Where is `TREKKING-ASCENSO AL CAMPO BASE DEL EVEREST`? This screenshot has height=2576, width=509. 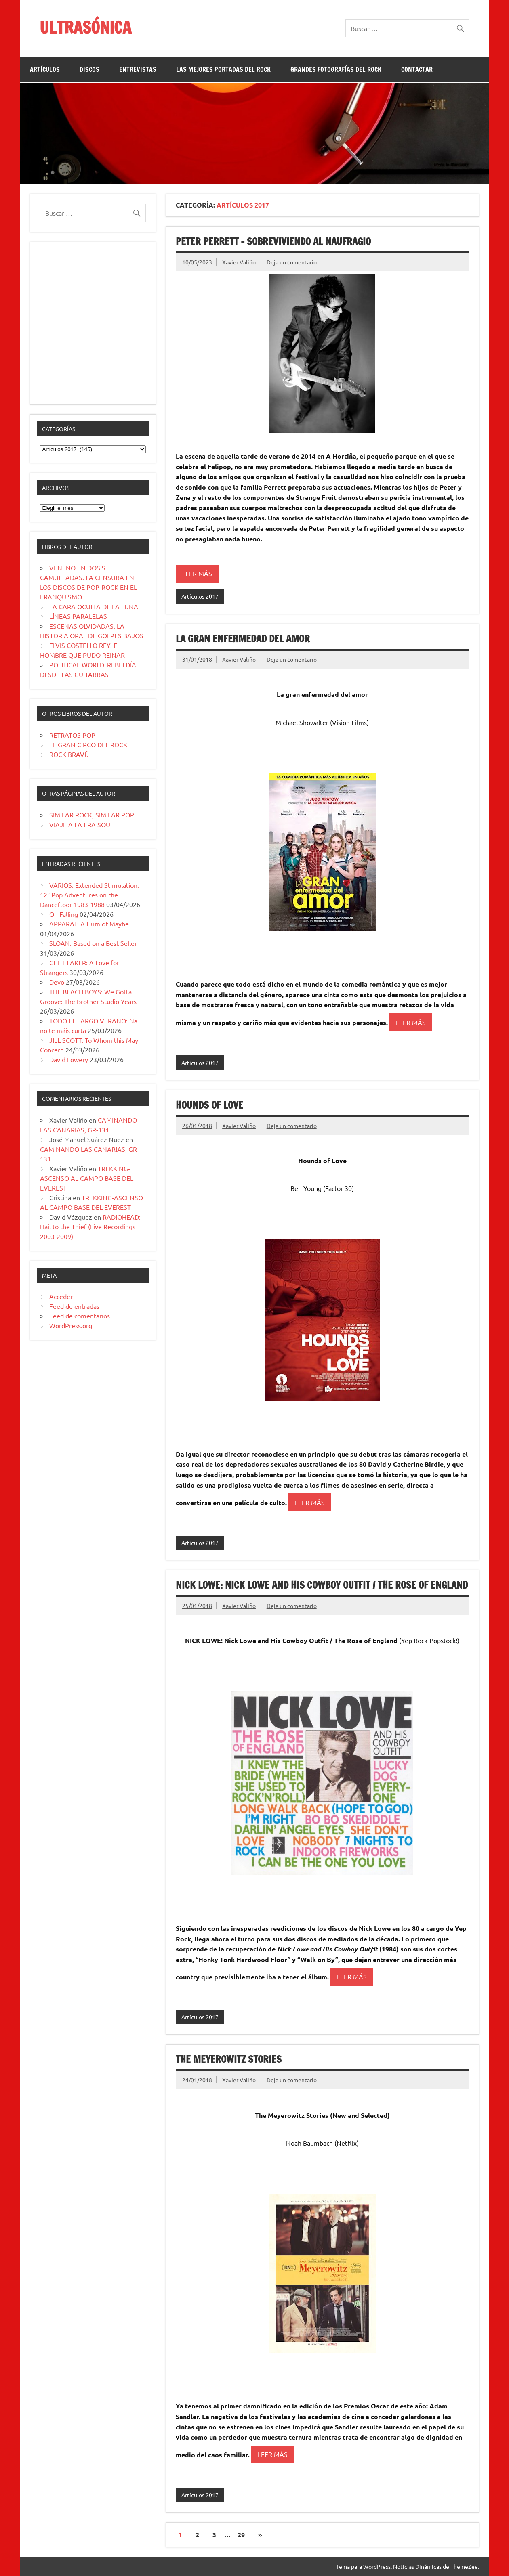
TREKKING-ASCENSO AL CAMPO BASE DEL EVEREST is located at coordinates (86, 1178).